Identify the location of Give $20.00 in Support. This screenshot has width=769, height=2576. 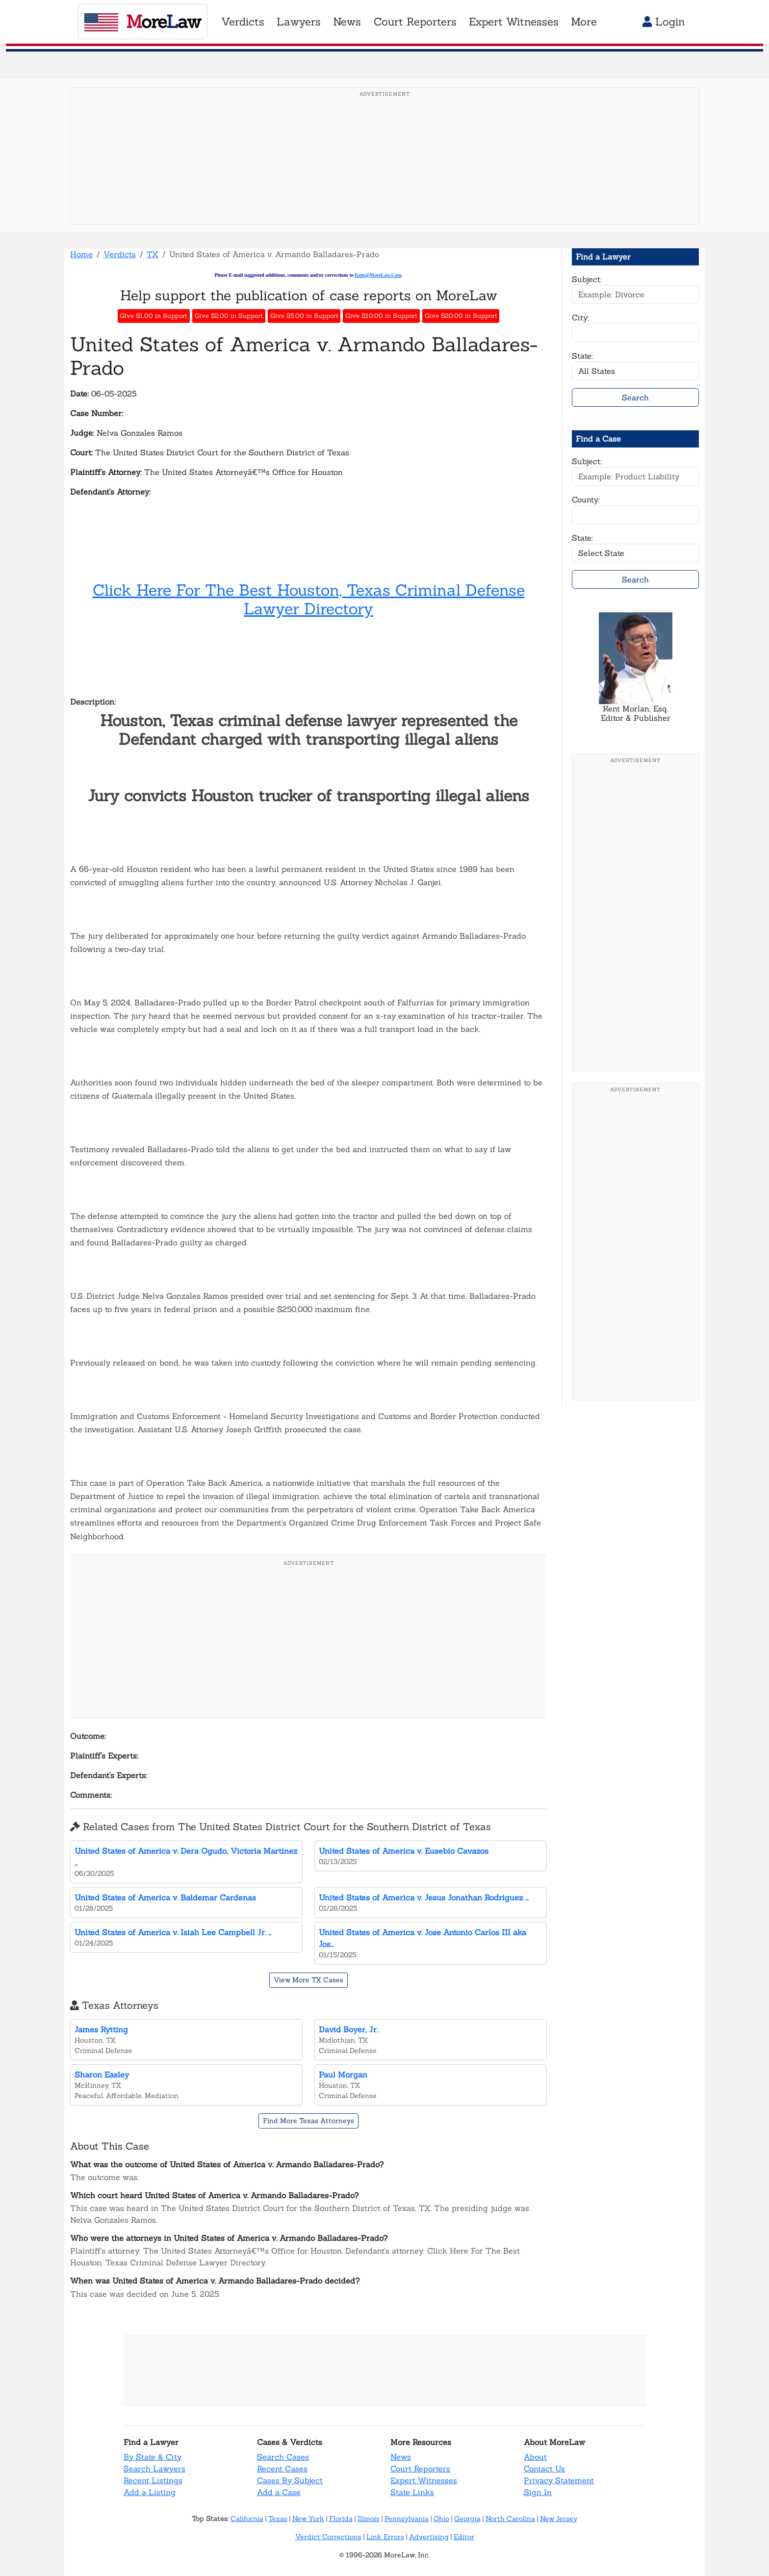
(461, 316).